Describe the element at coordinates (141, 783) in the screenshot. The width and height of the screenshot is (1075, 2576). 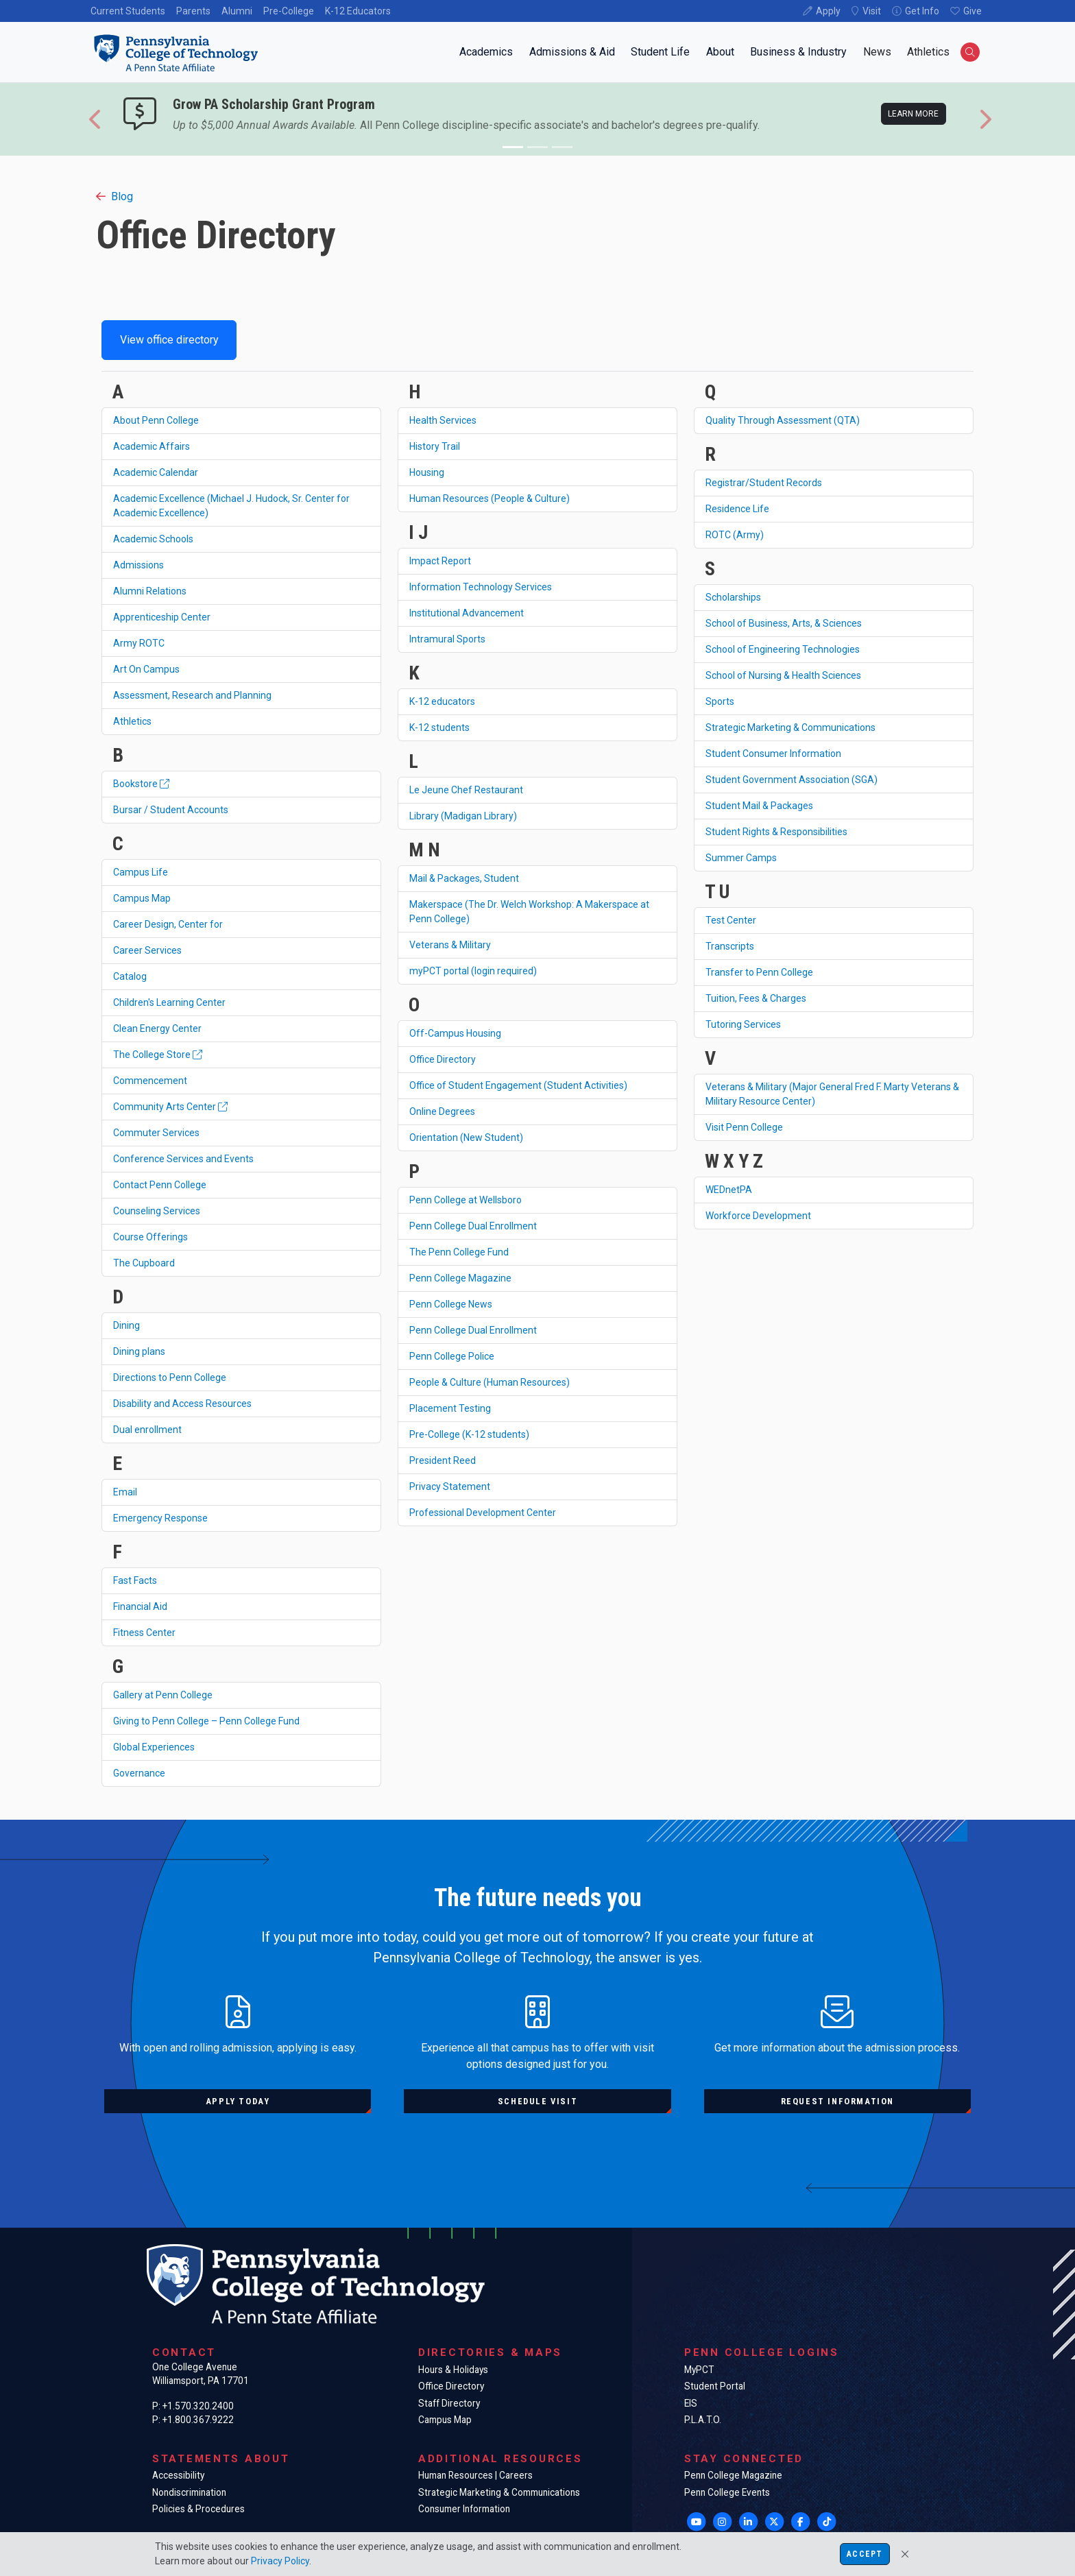
I see `Bookstore` at that location.